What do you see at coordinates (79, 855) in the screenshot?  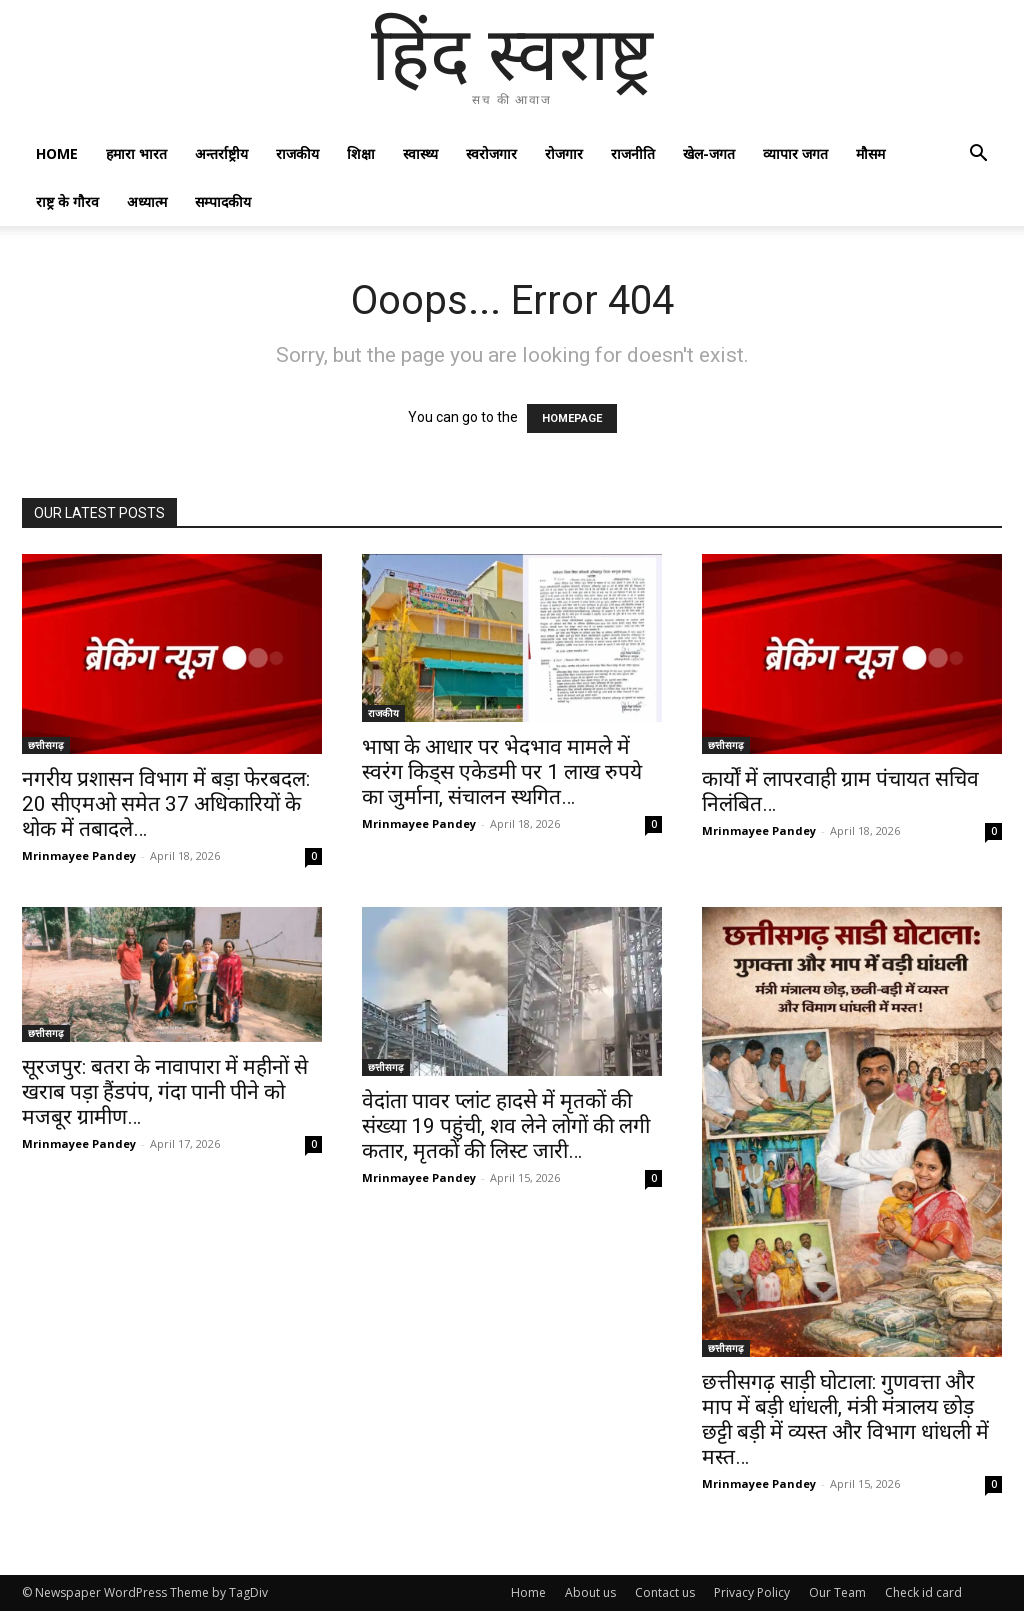 I see `Mrinmayee Pandey` at bounding box center [79, 855].